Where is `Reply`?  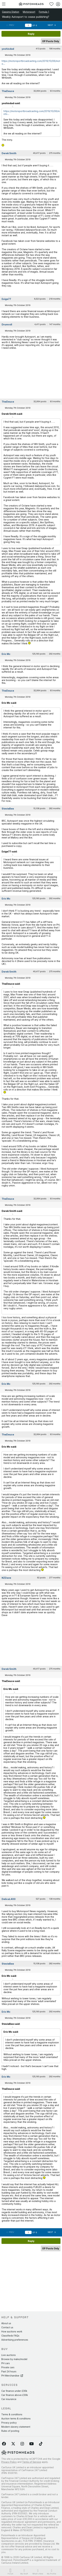 Reply is located at coordinates (31, 33).